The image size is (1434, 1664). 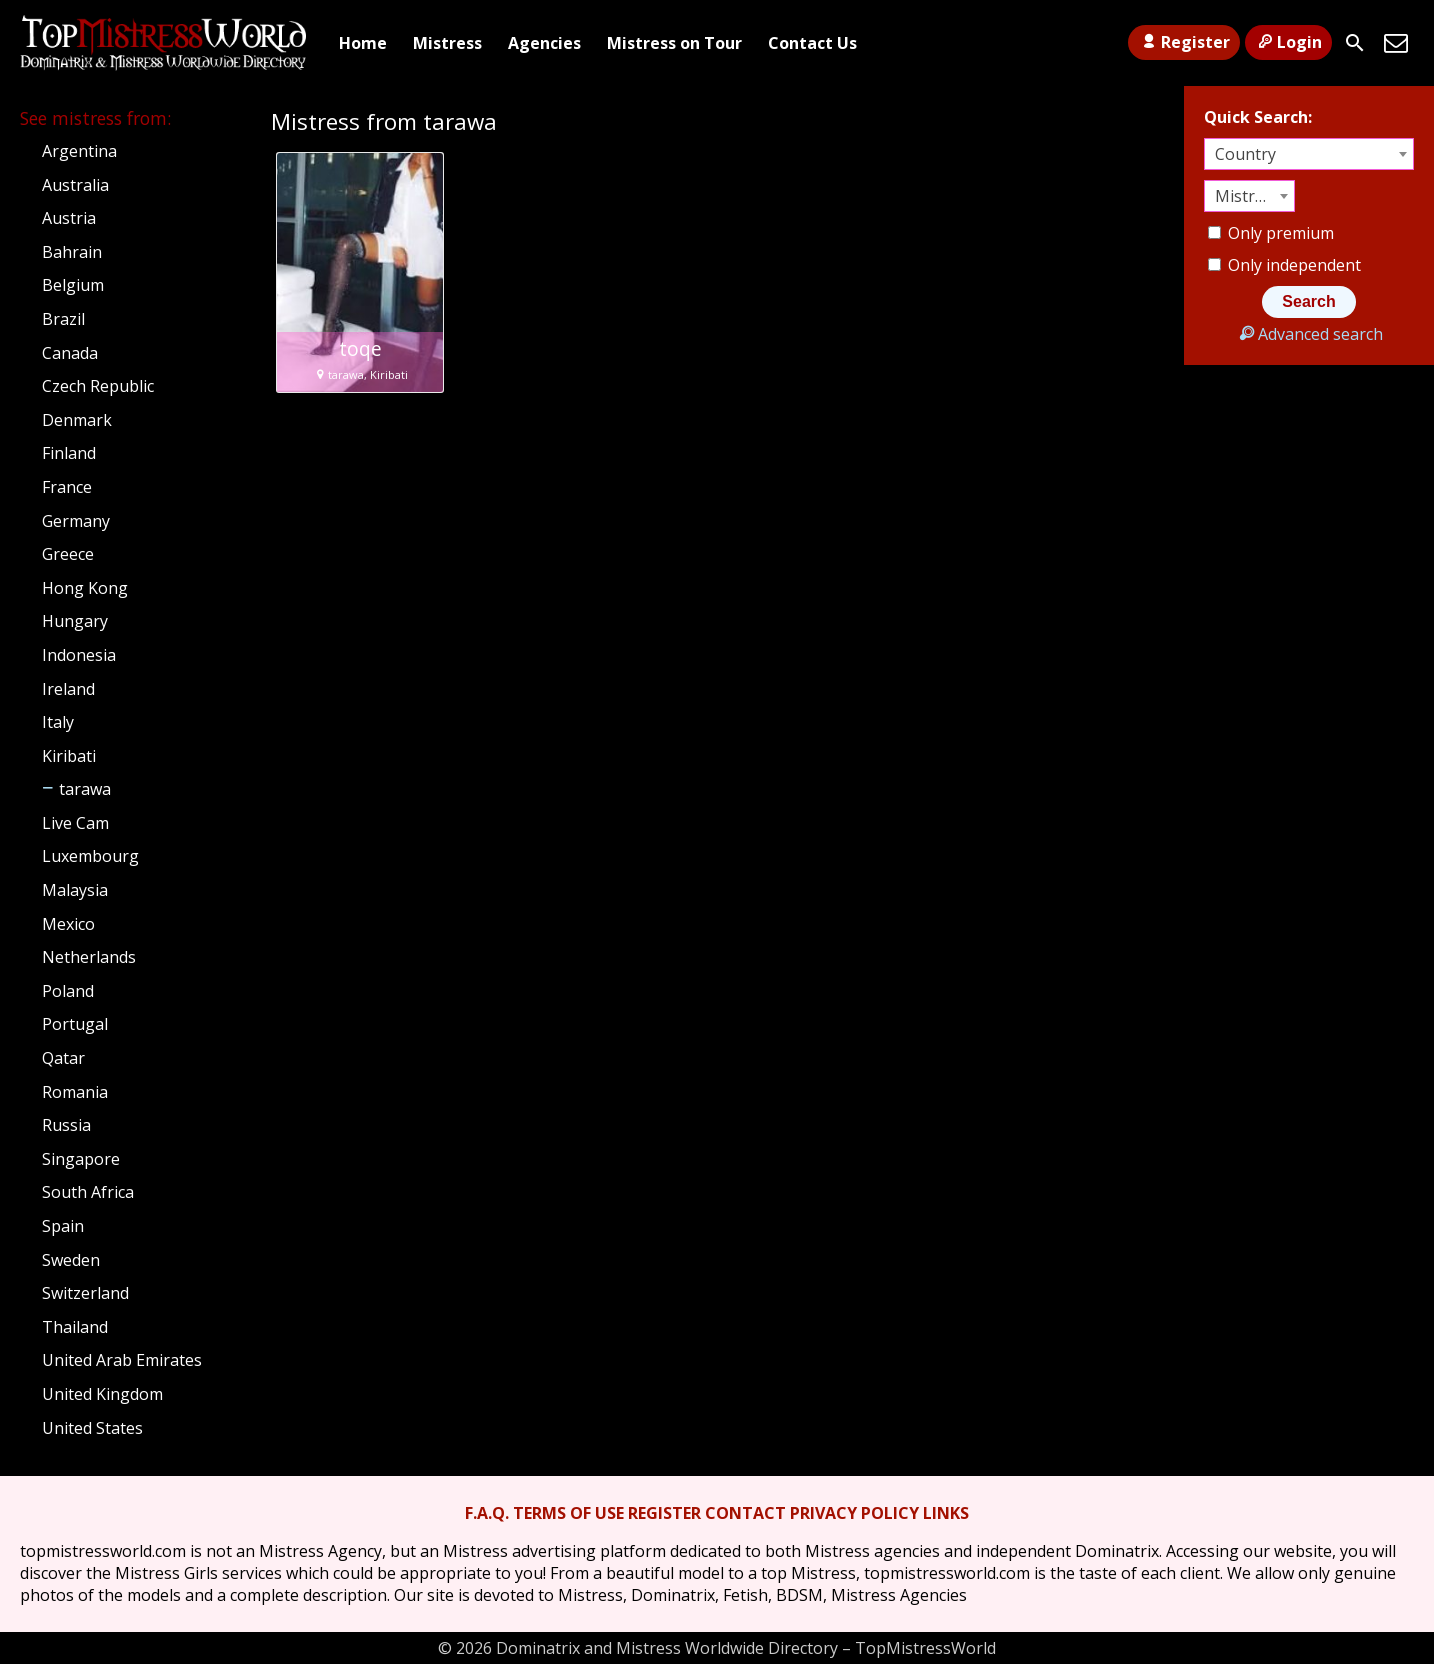 What do you see at coordinates (85, 588) in the screenshot?
I see `Hong Kong` at bounding box center [85, 588].